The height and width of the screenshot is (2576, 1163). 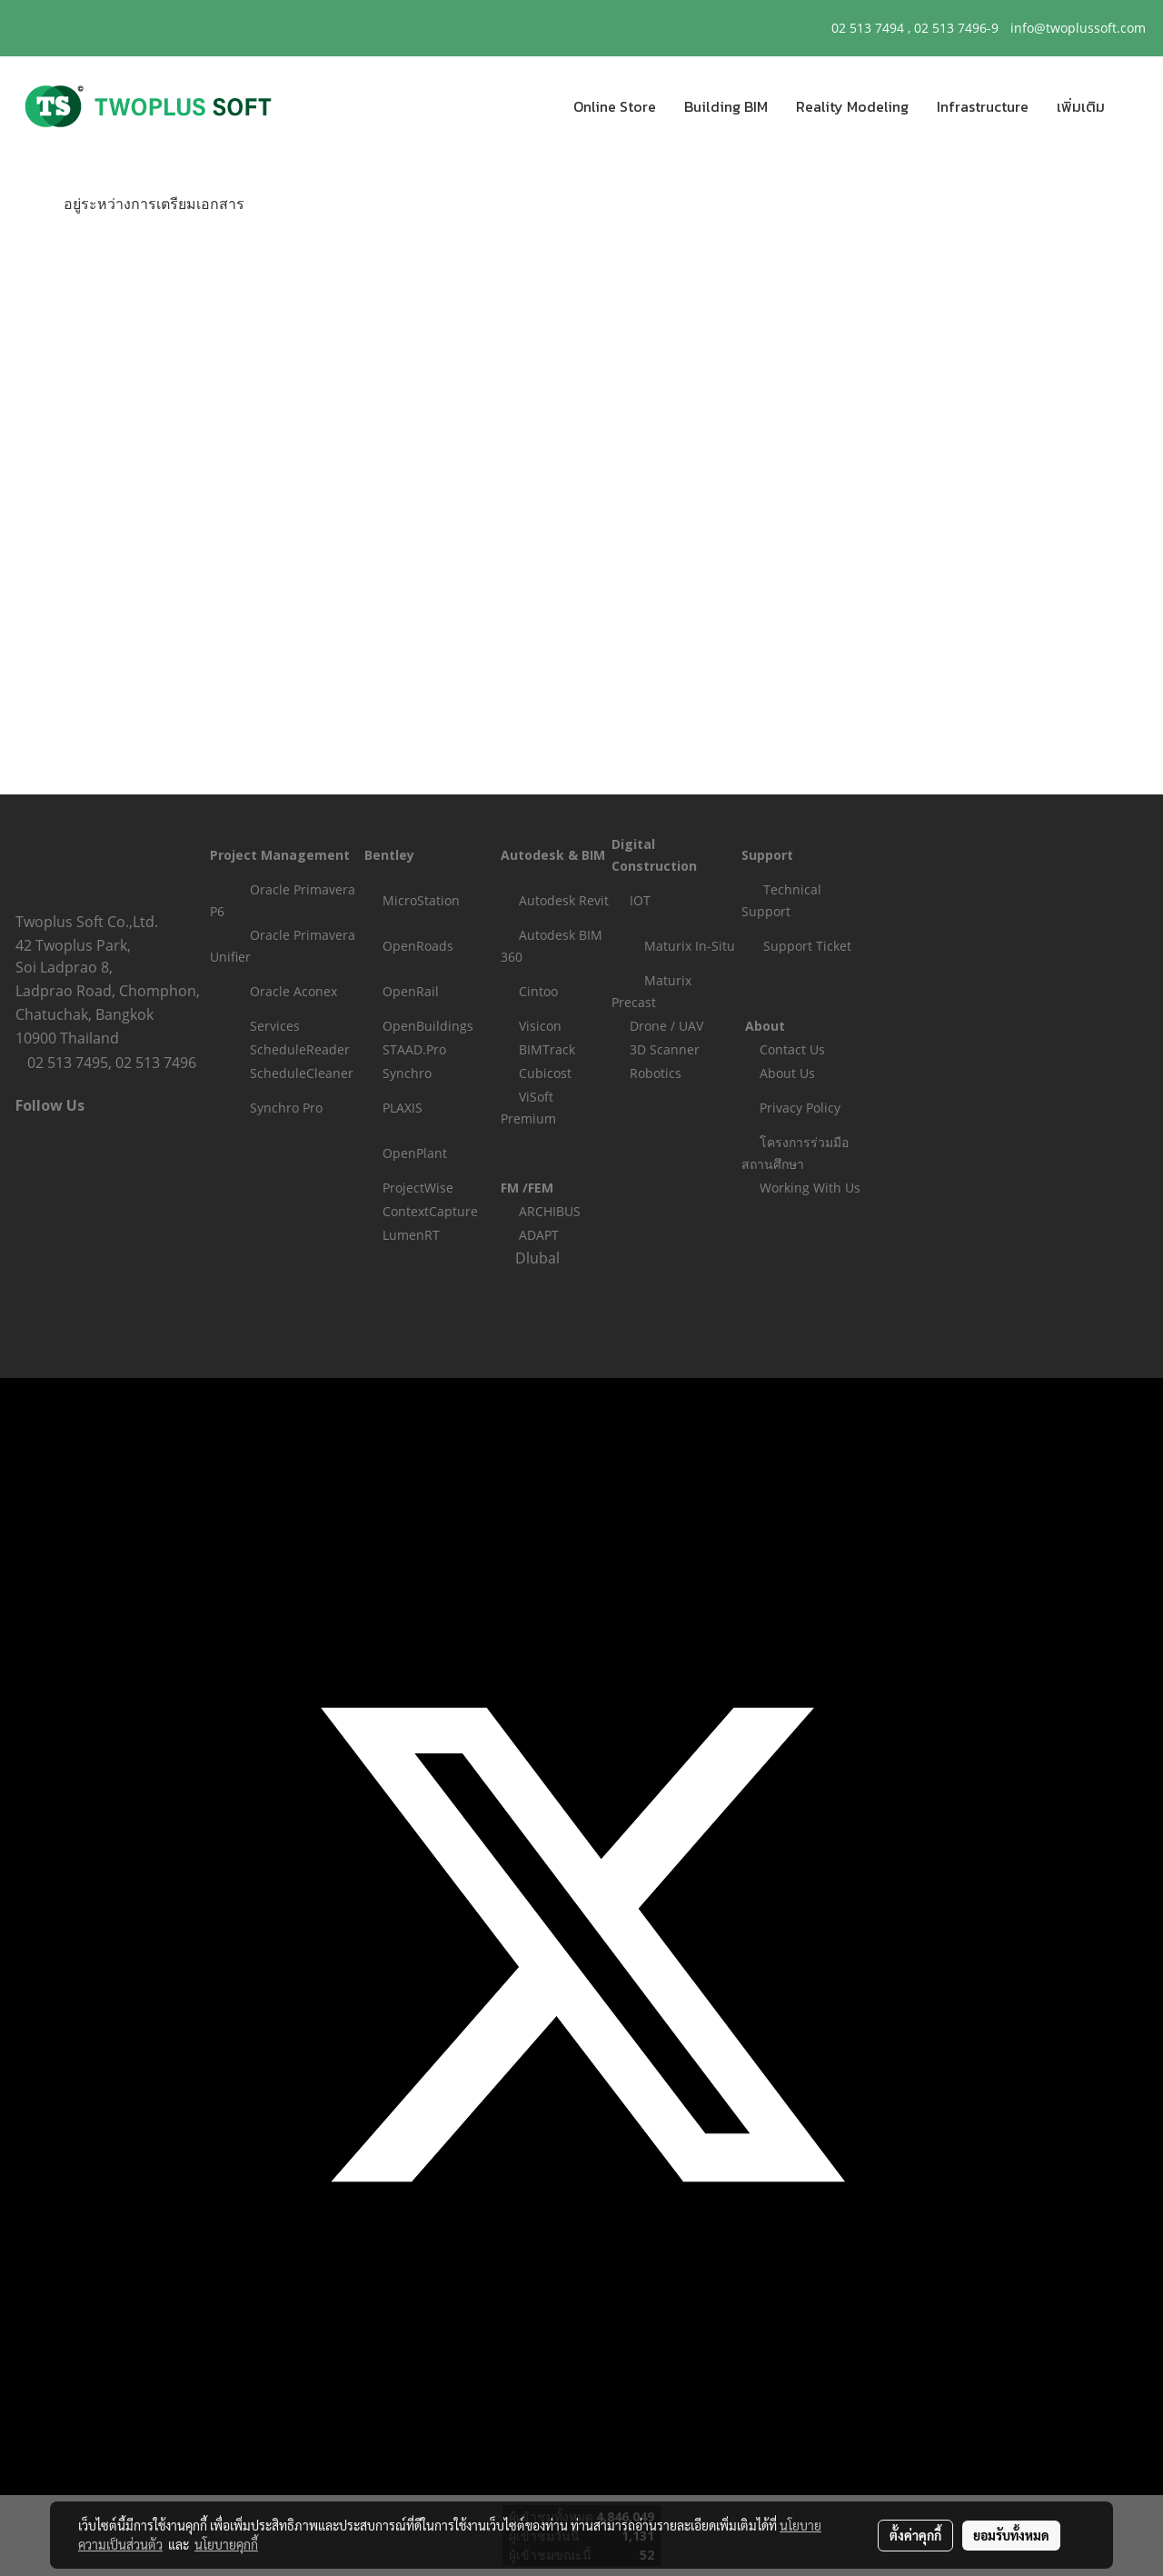 I want to click on Maturix In-Situ, so click(x=689, y=945).